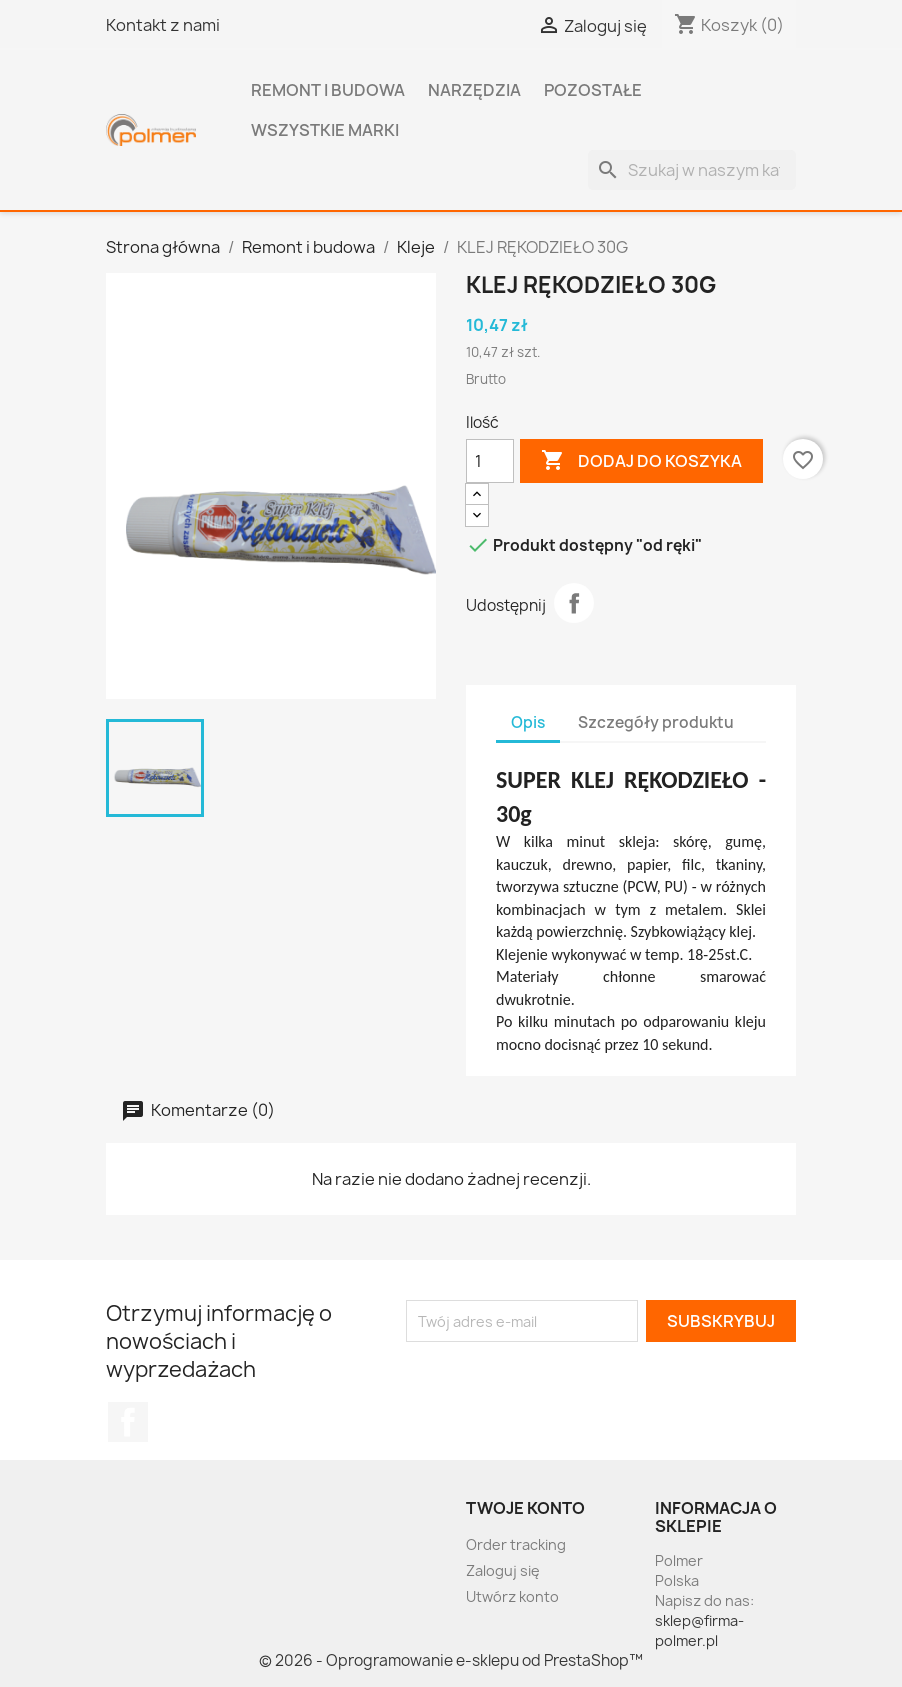  What do you see at coordinates (574, 603) in the screenshot?
I see `Udostępnij` at bounding box center [574, 603].